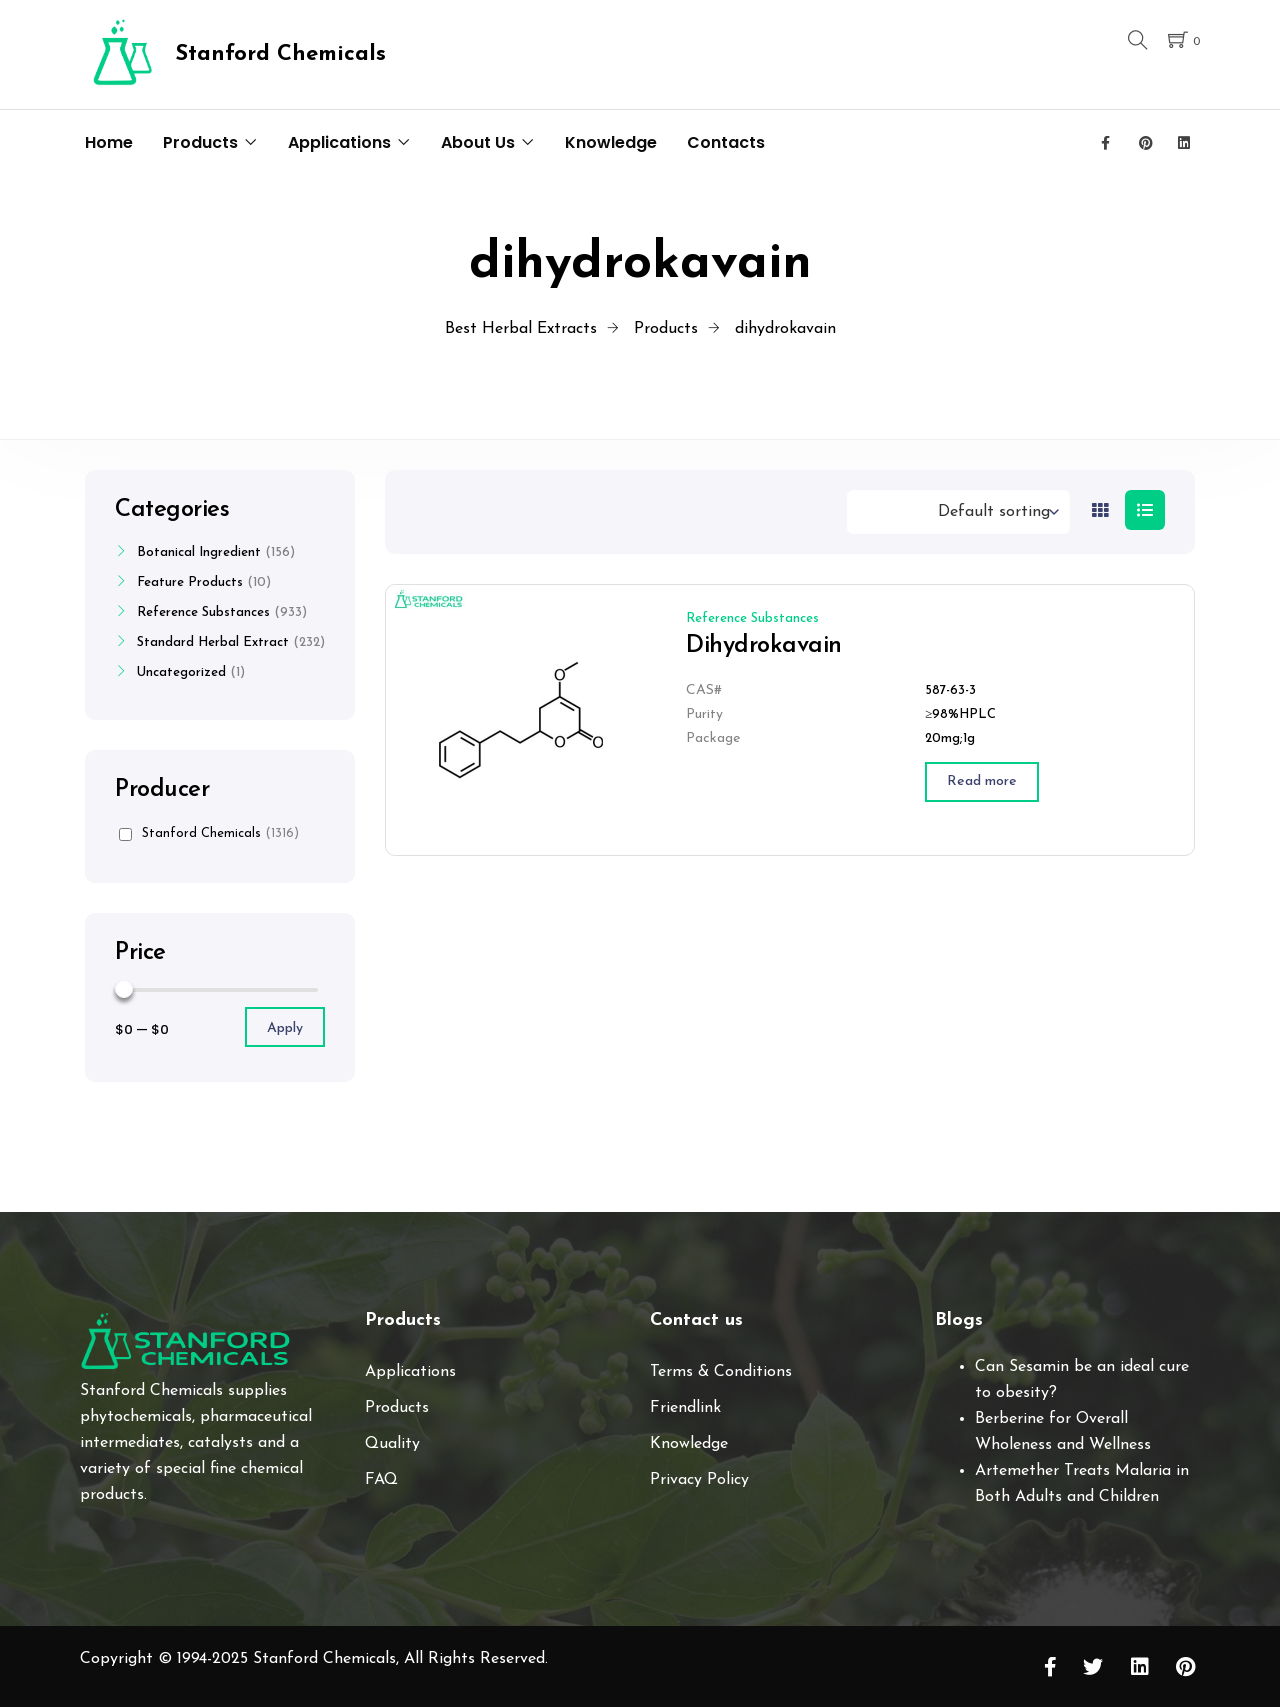 The image size is (1280, 1707). Describe the element at coordinates (685, 1408) in the screenshot. I see `Friendlink` at that location.